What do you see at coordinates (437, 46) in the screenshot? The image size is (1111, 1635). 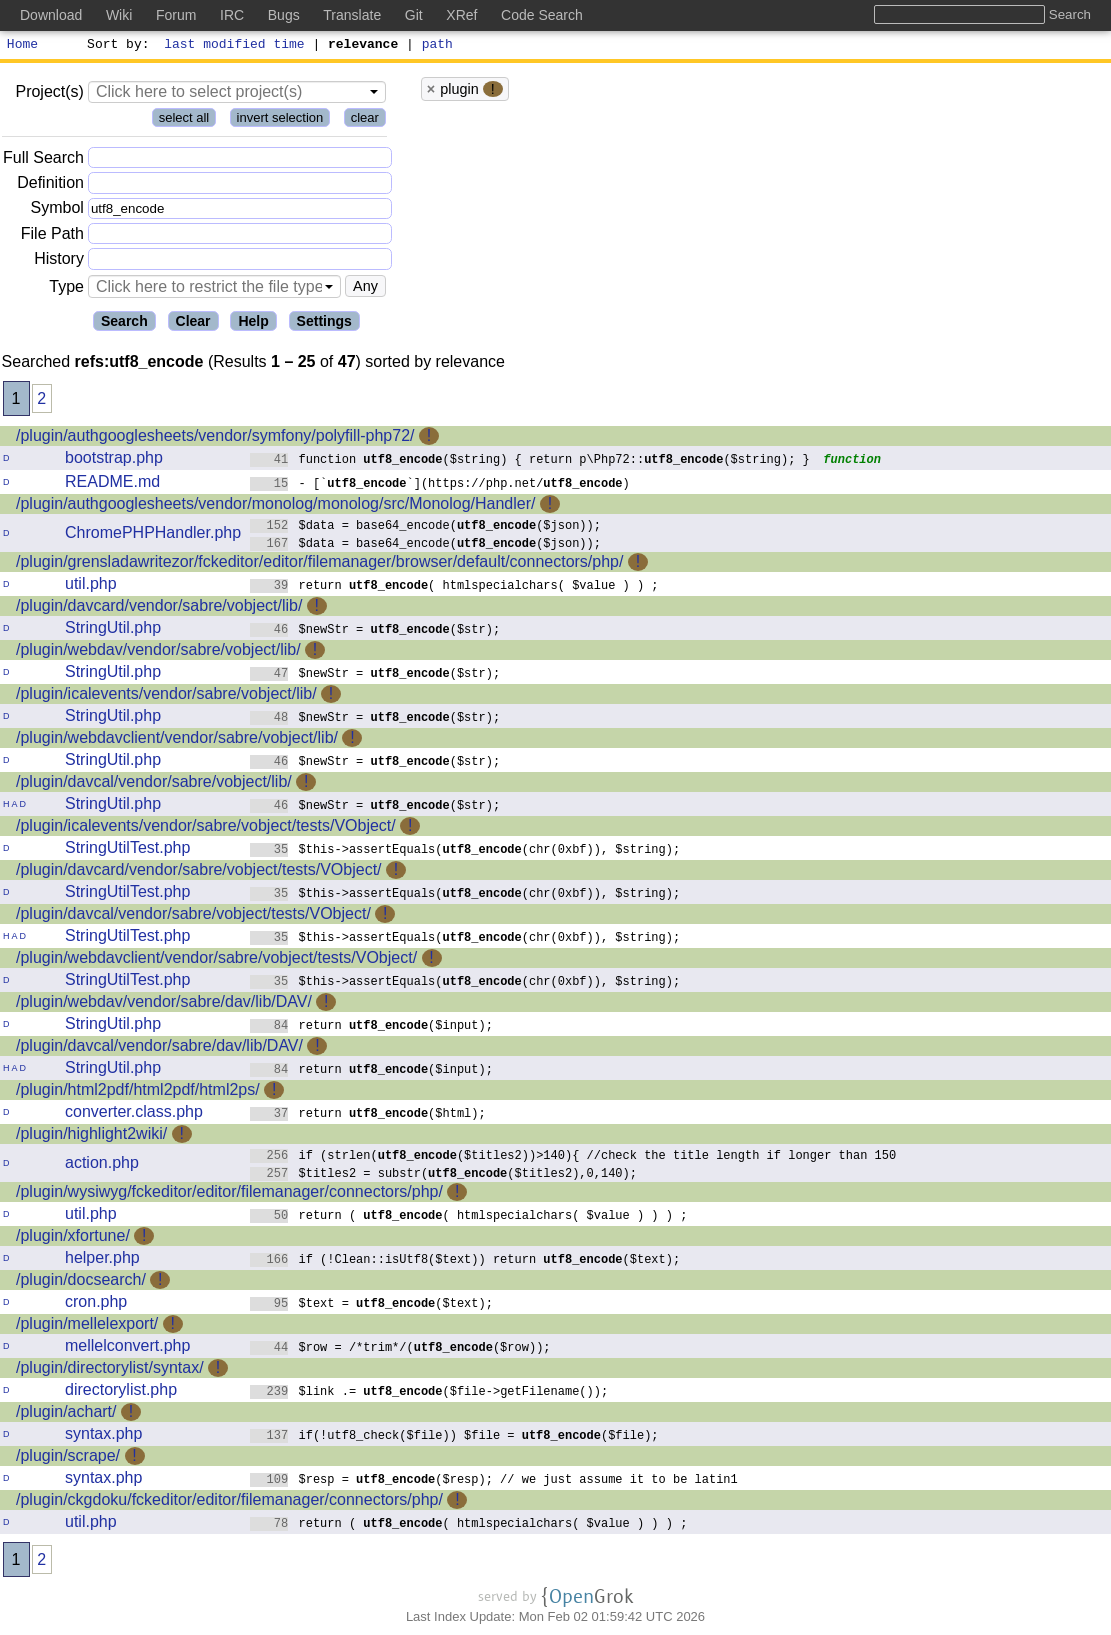 I see `path` at bounding box center [437, 46].